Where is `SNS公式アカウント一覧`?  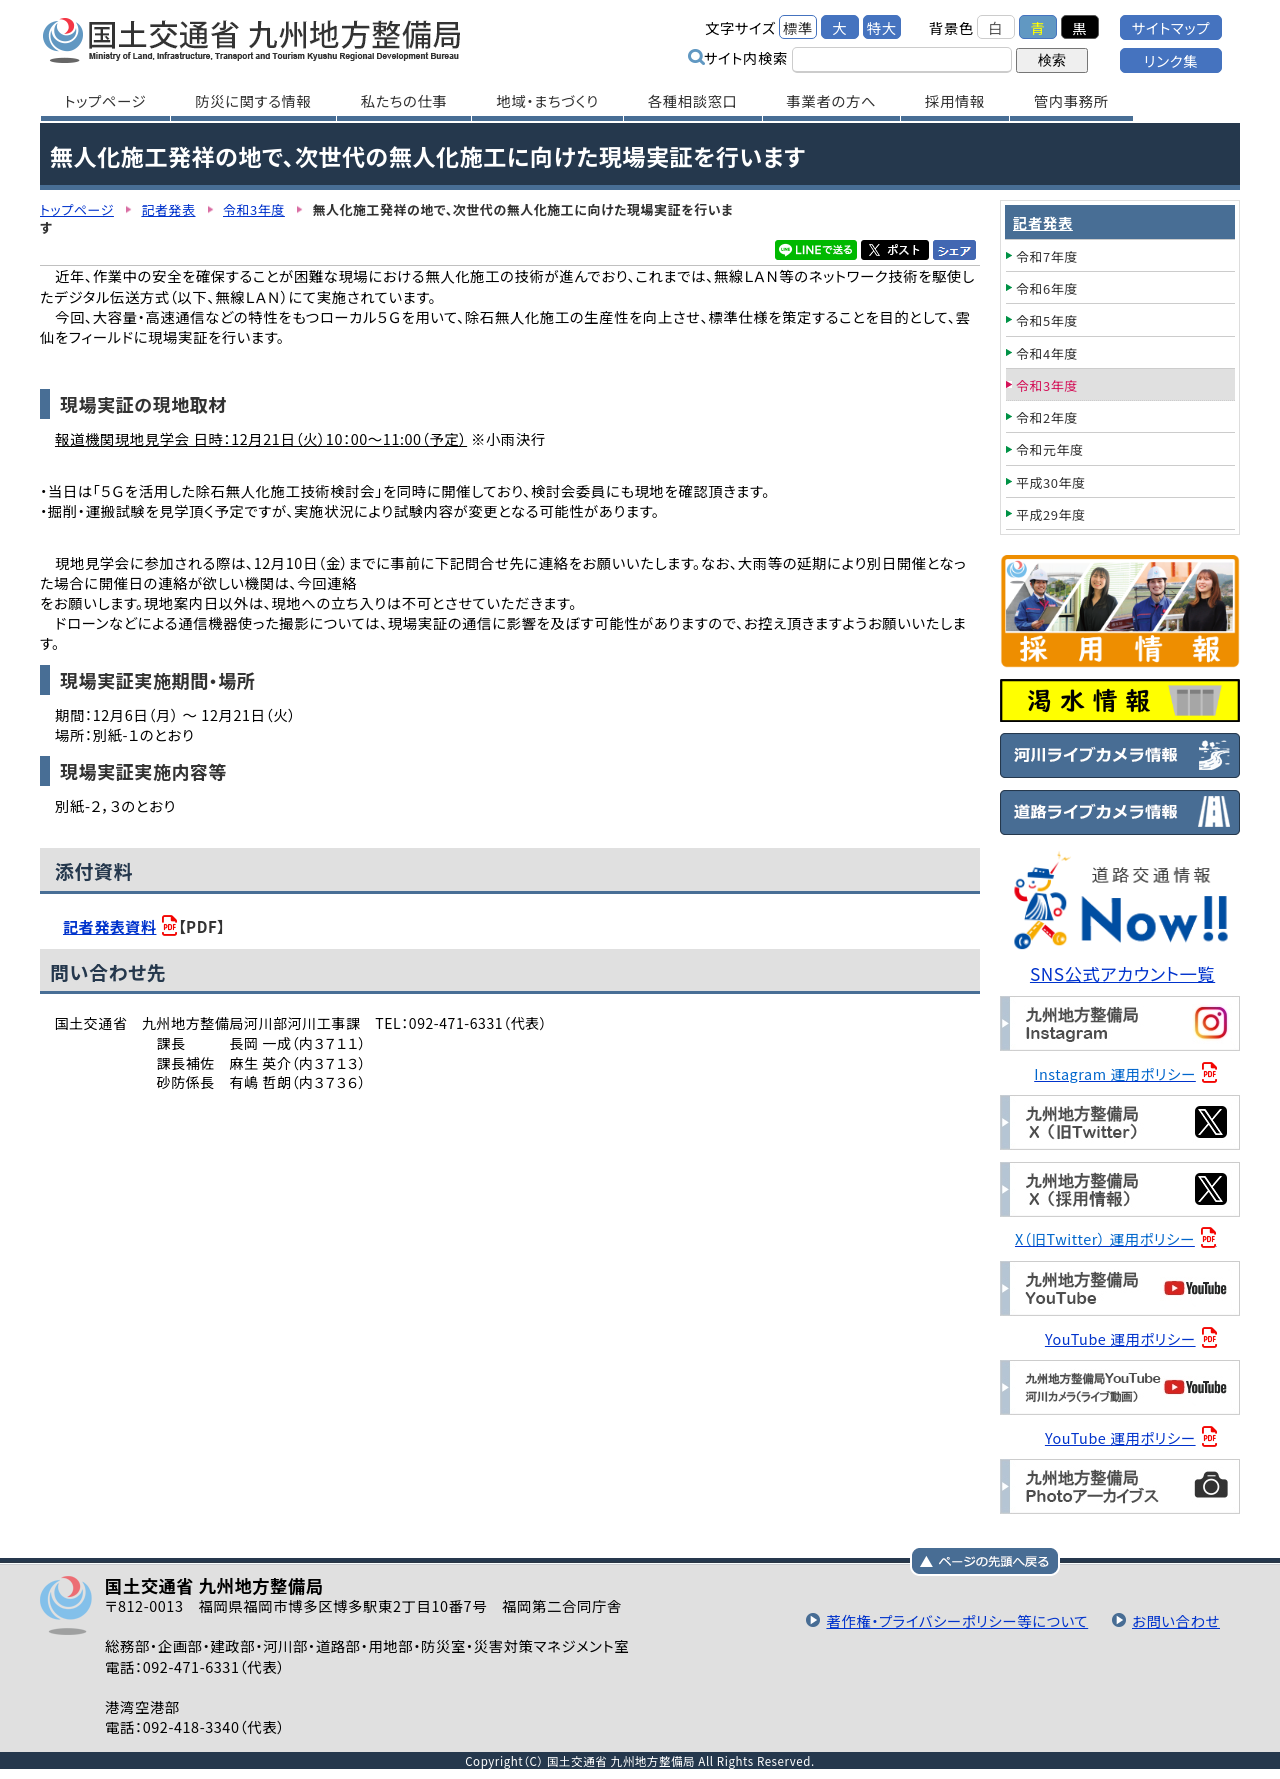
SNS公式アカウント一覧 is located at coordinates (1122, 973).